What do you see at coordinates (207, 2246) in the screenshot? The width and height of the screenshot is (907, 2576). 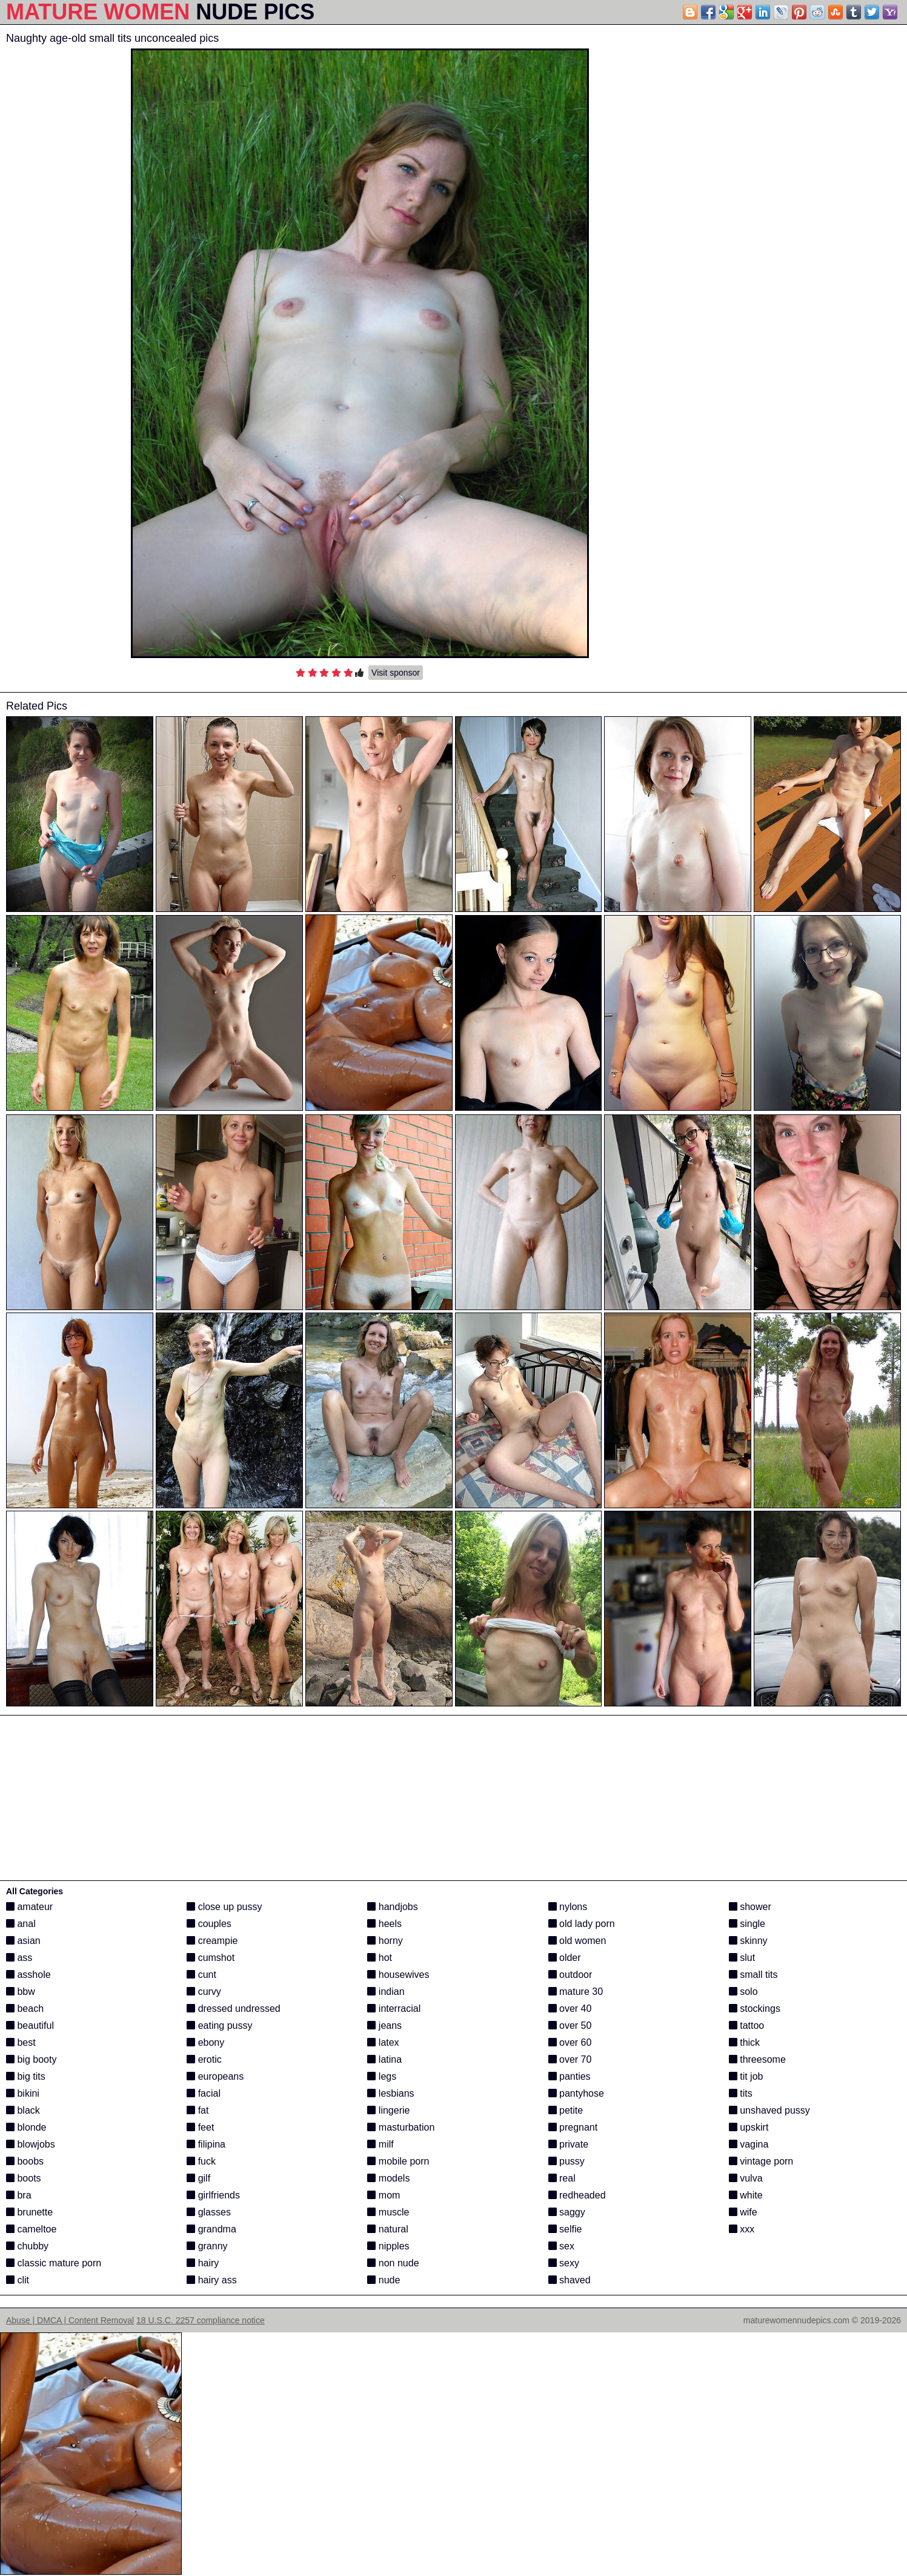 I see `granny` at bounding box center [207, 2246].